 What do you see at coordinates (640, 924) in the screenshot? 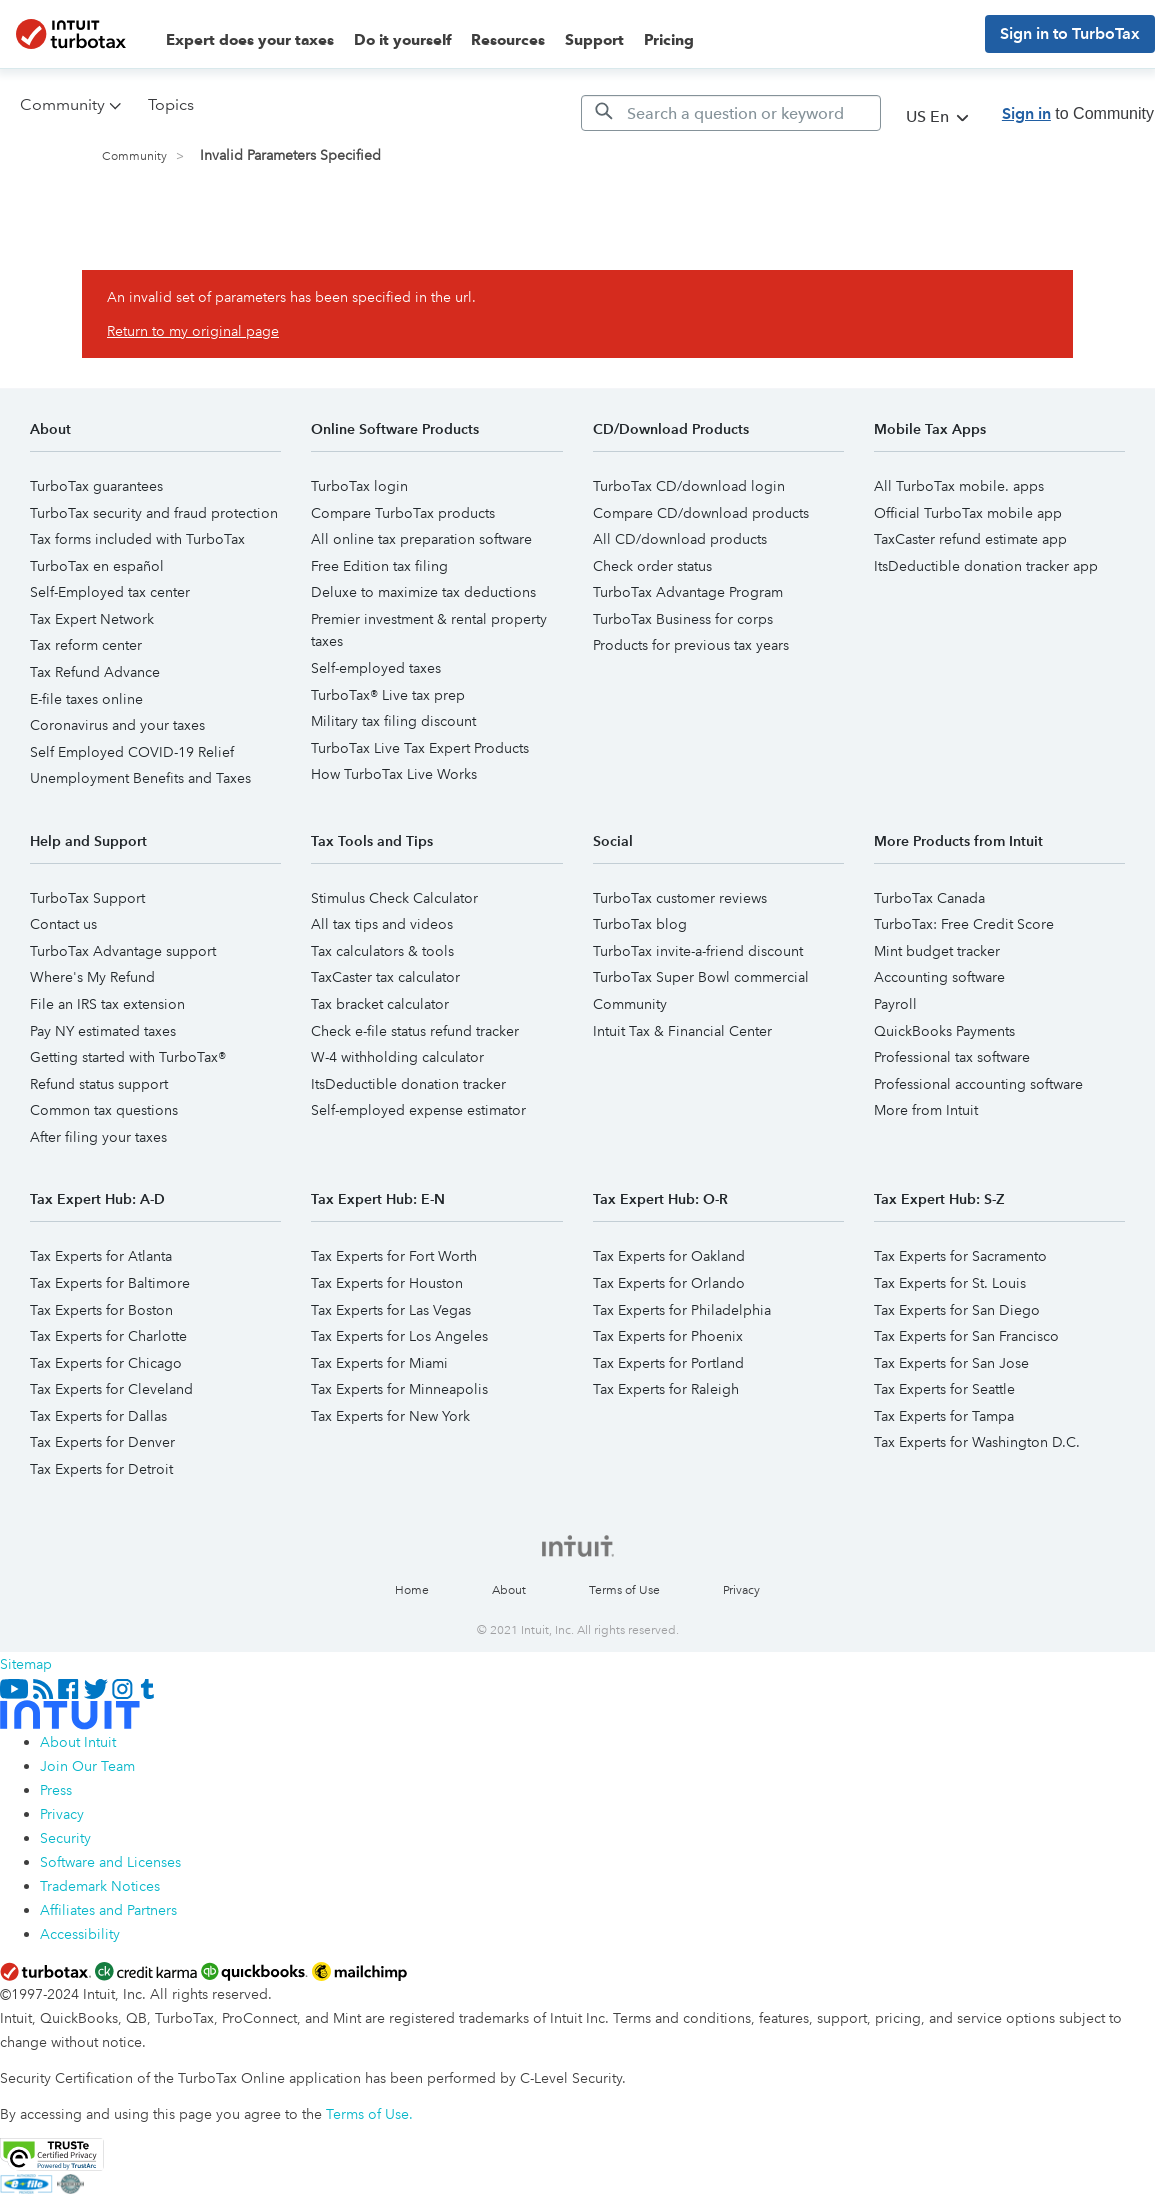
I see `TurboTax blog` at bounding box center [640, 924].